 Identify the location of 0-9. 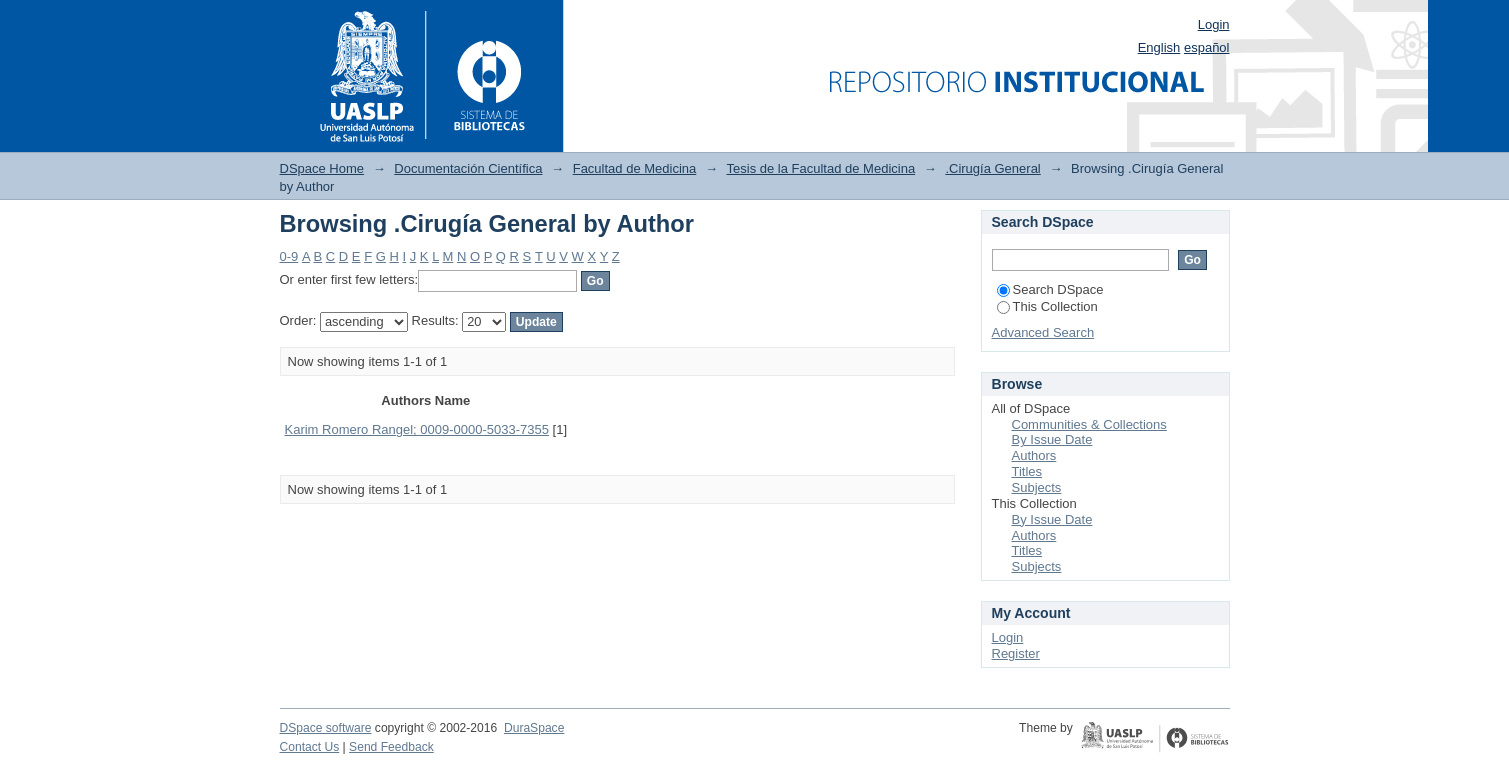
(289, 256).